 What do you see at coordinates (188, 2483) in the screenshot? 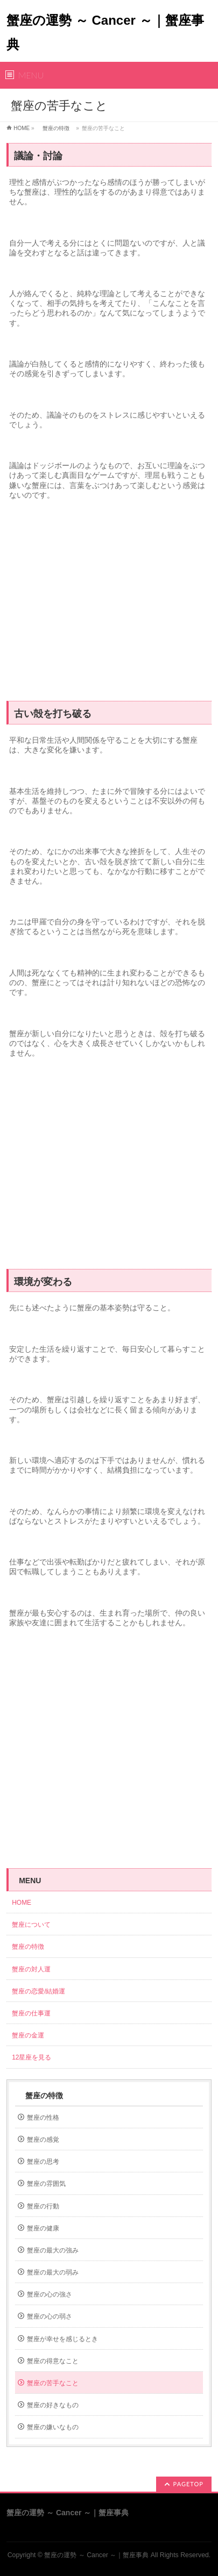
I see `PAGETOP` at bounding box center [188, 2483].